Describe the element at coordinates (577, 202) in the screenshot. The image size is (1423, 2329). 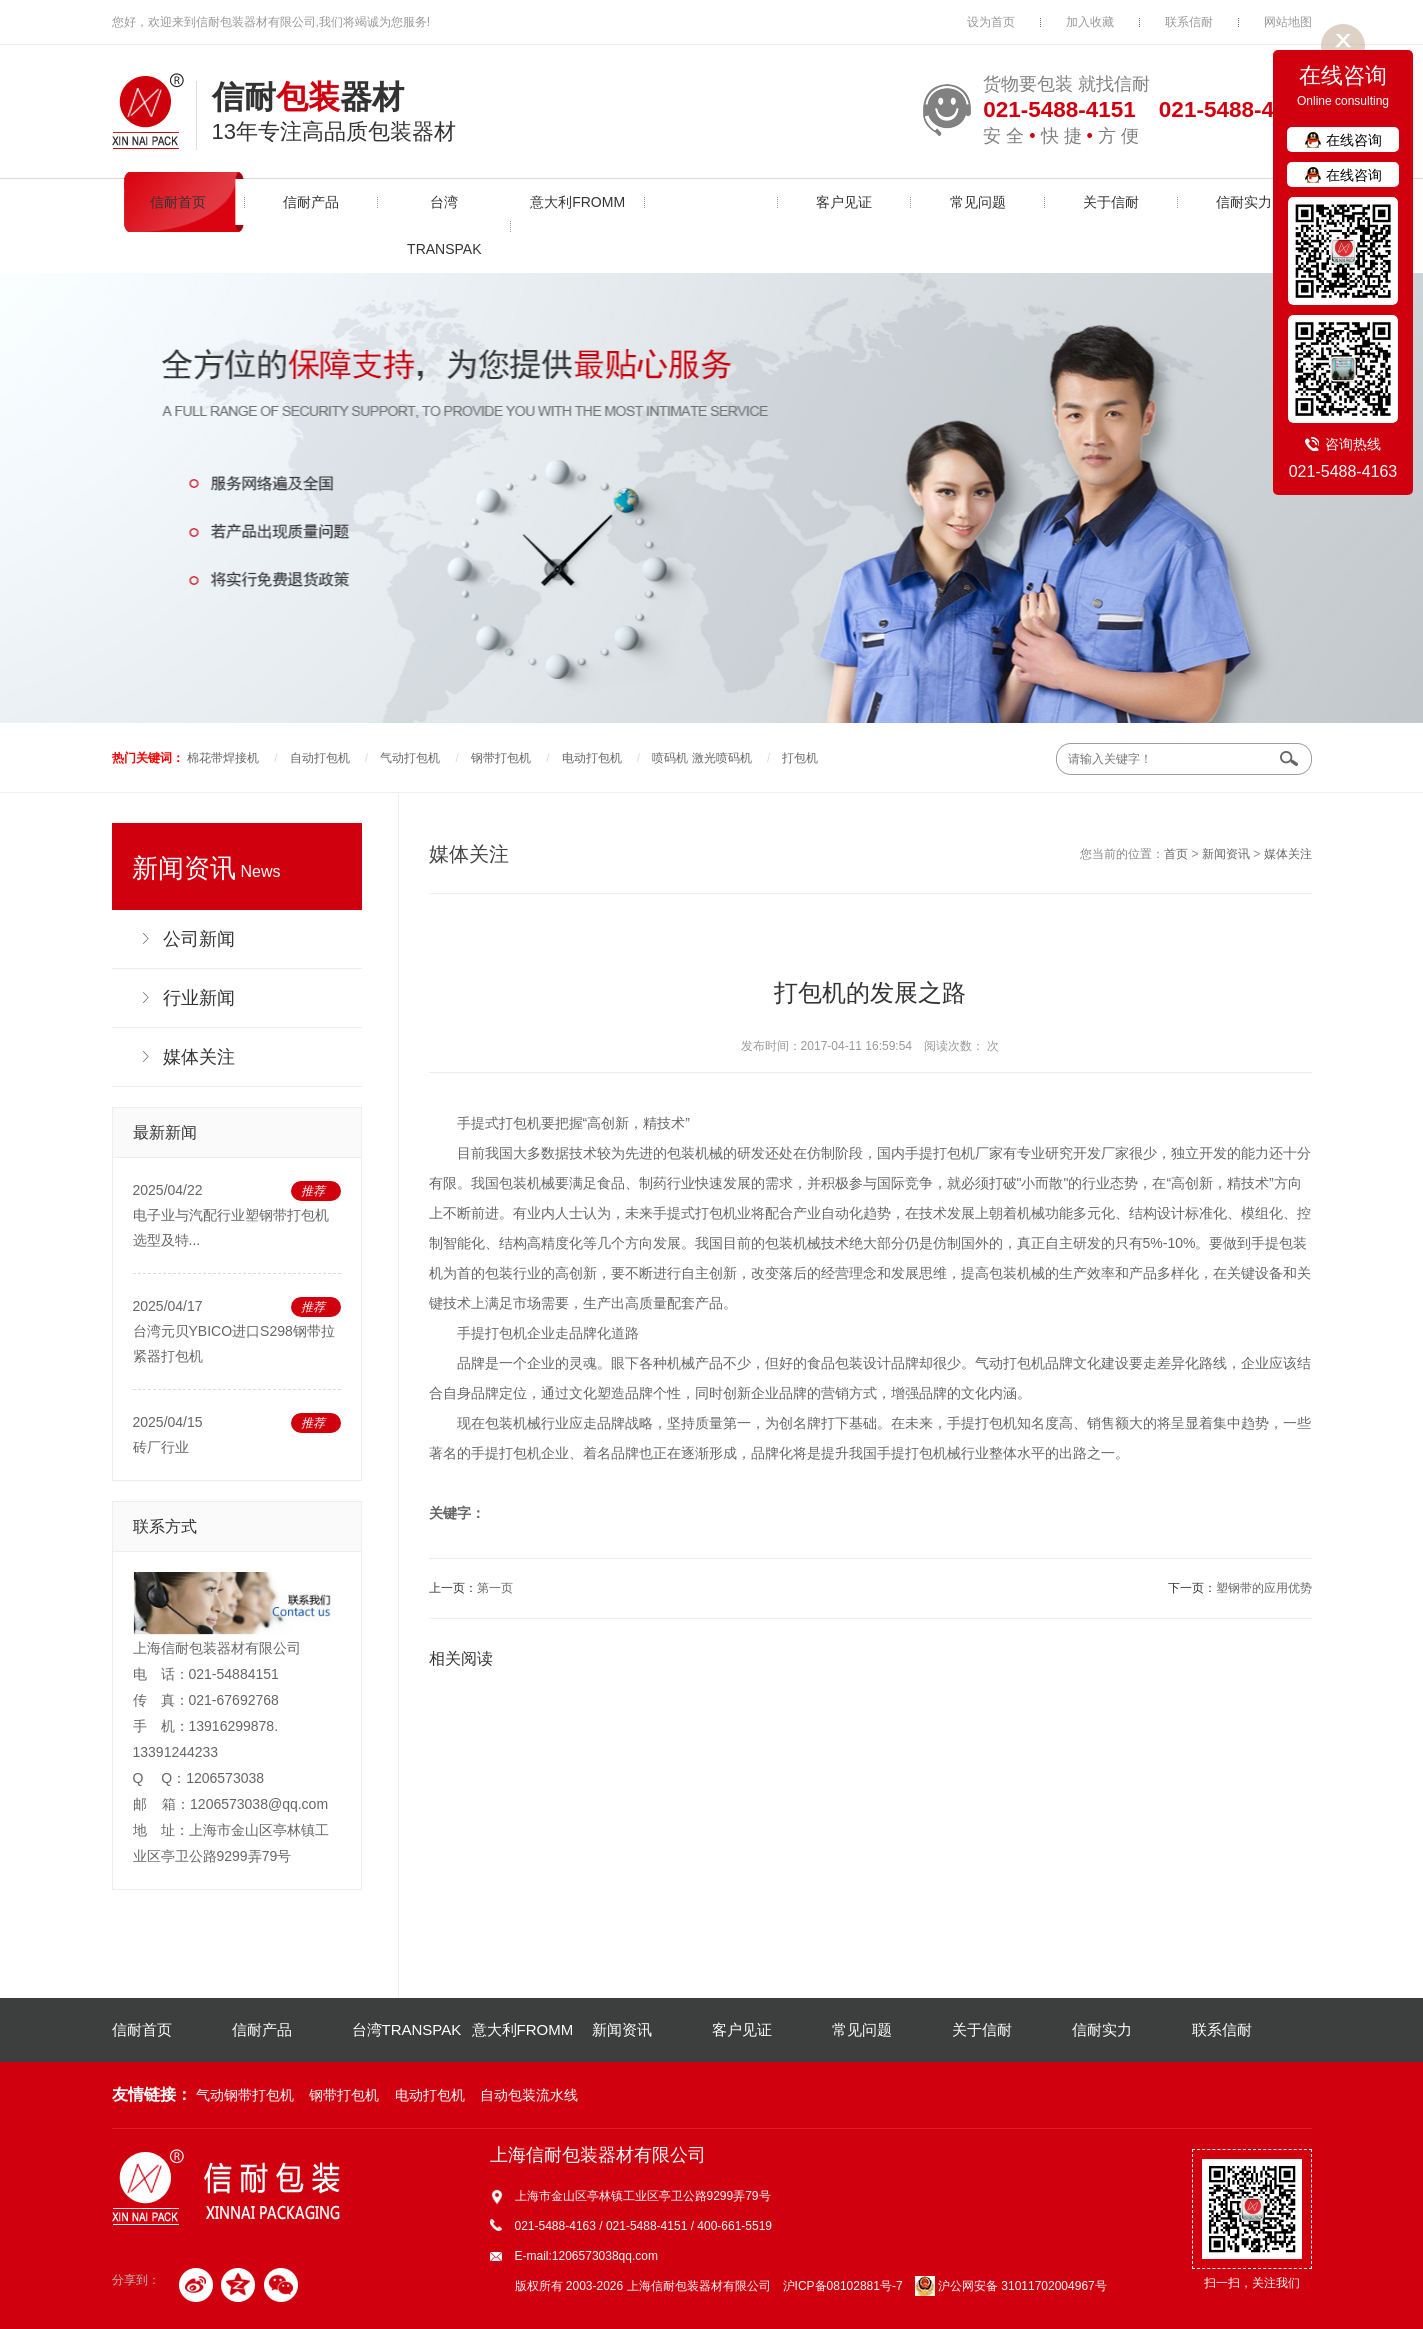
I see `意大利FROMM` at that location.